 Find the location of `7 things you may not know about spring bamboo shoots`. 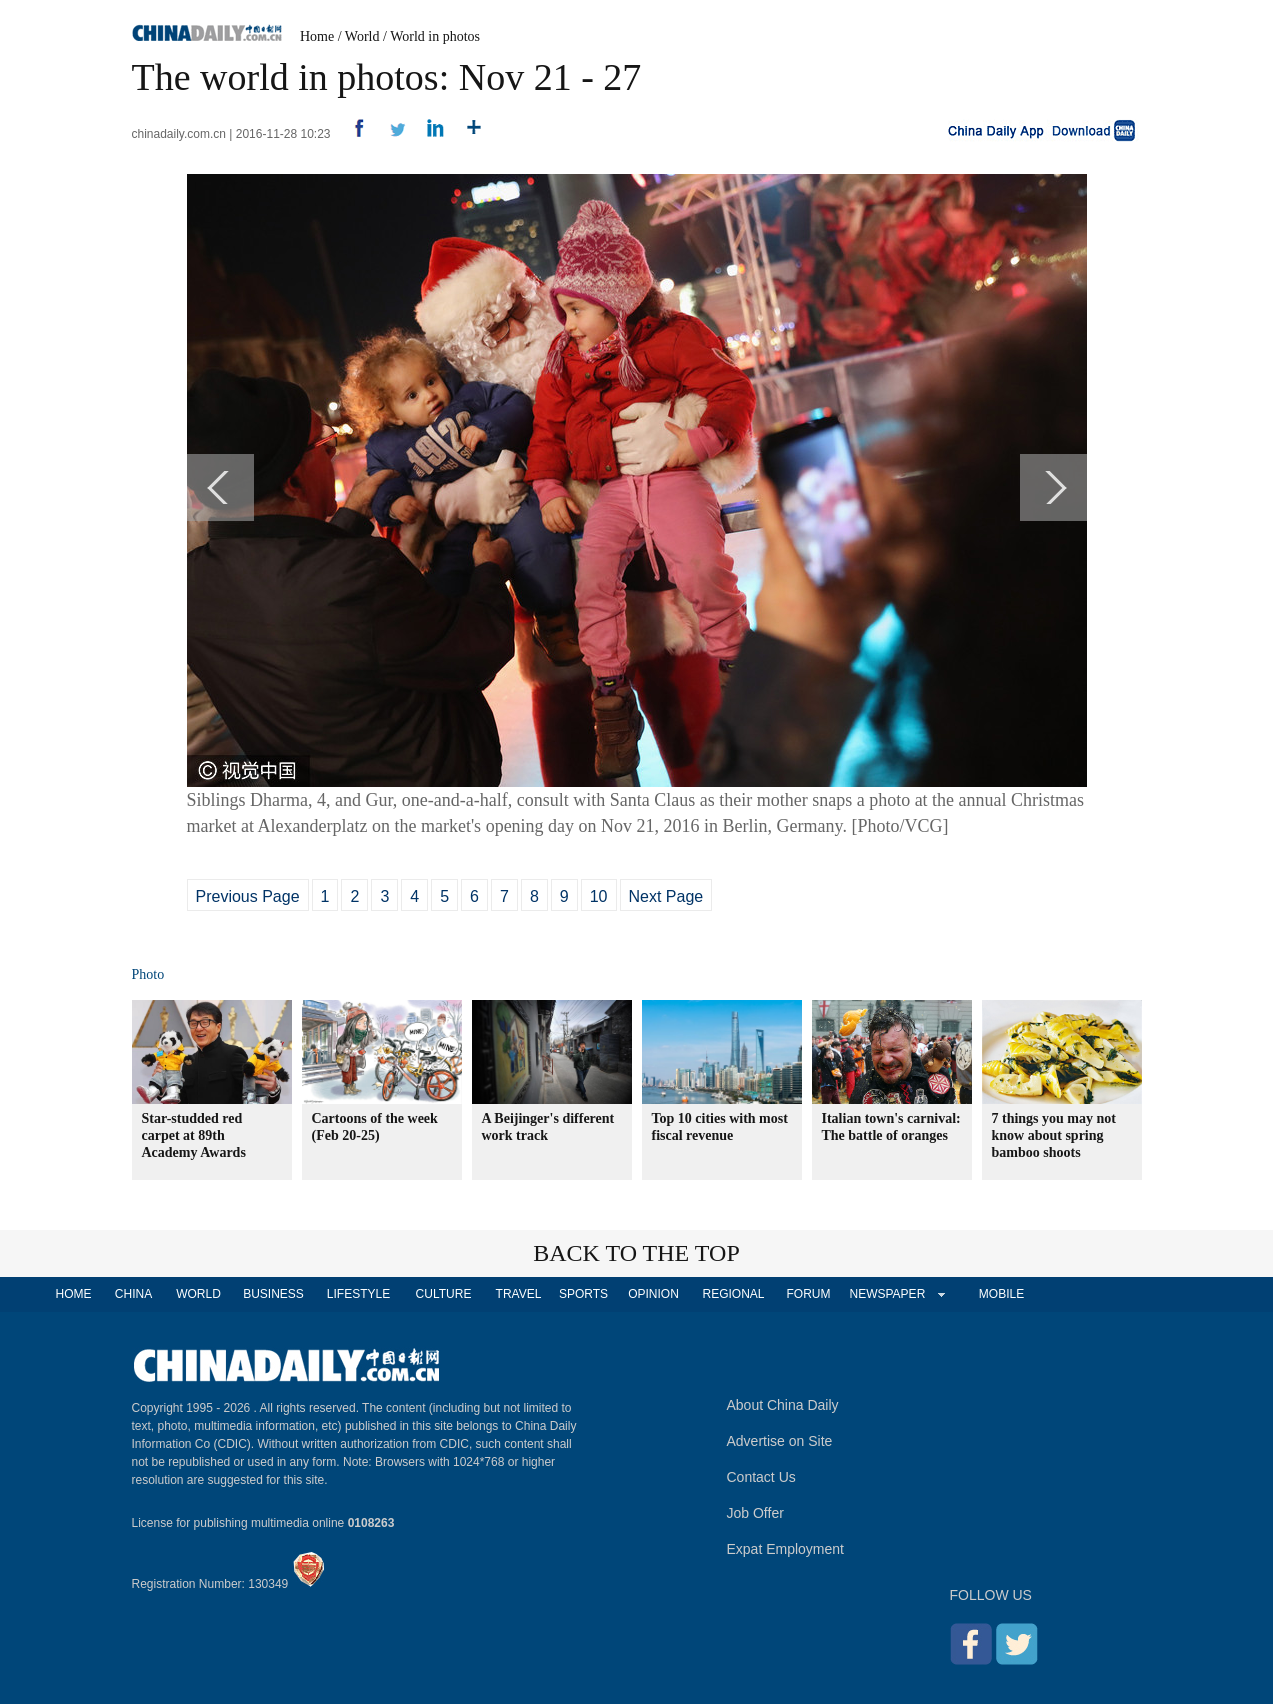

7 things you may not know about spring bamboo shoots is located at coordinates (1054, 1135).